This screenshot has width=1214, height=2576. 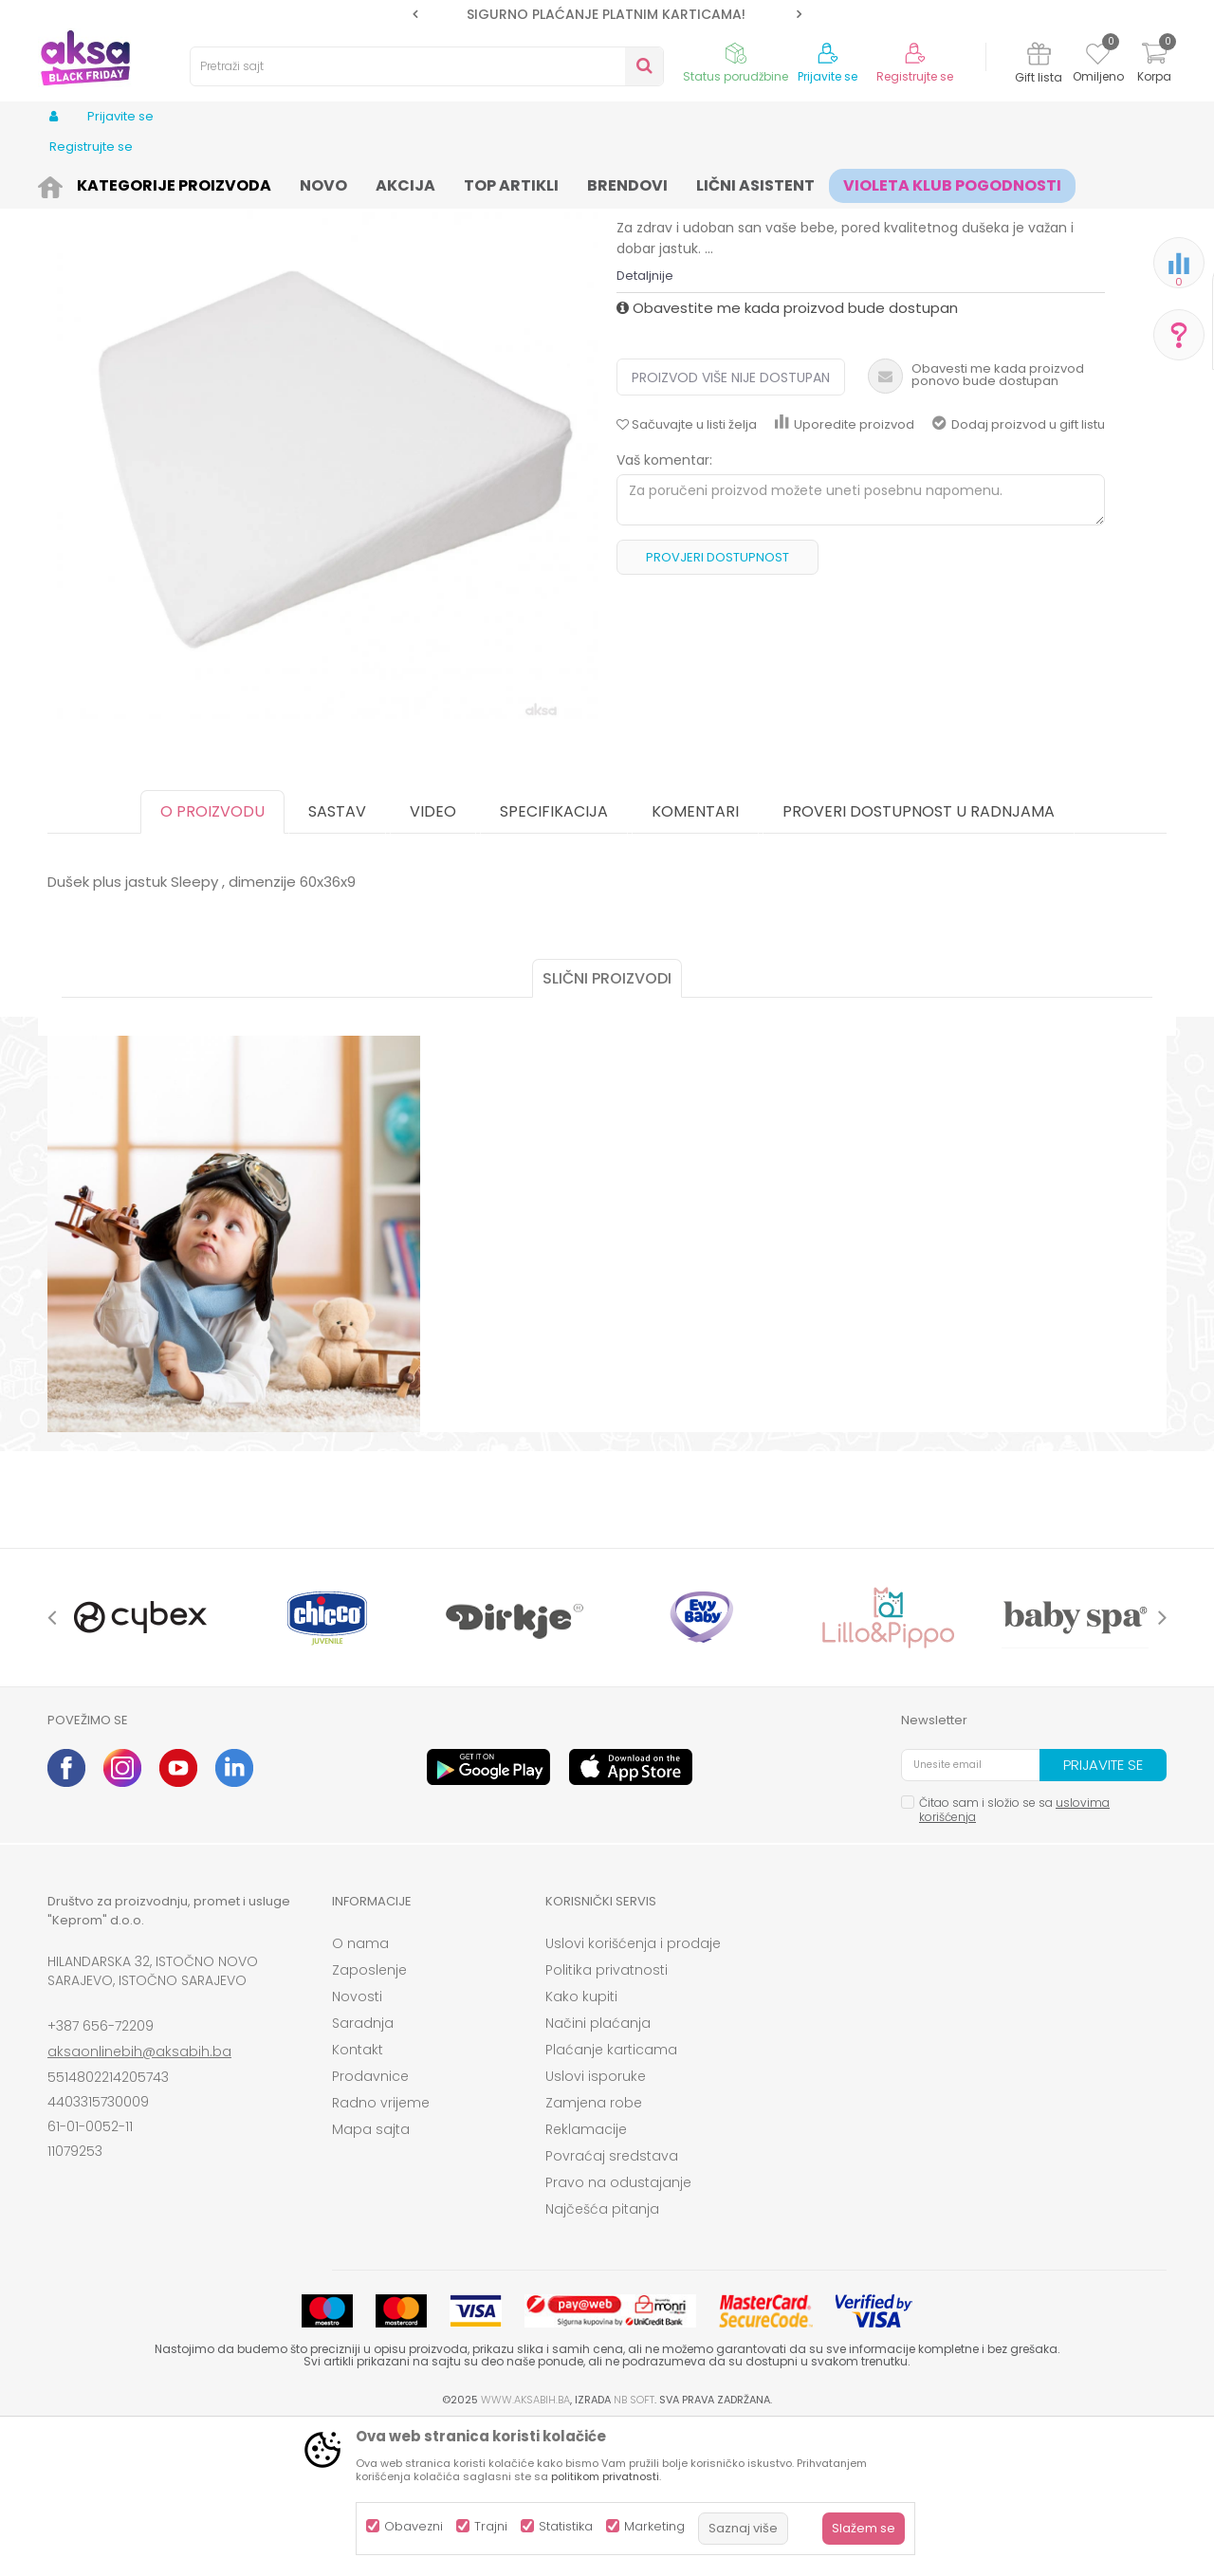 What do you see at coordinates (598, 2170) in the screenshot?
I see `Načini plaćanja` at bounding box center [598, 2170].